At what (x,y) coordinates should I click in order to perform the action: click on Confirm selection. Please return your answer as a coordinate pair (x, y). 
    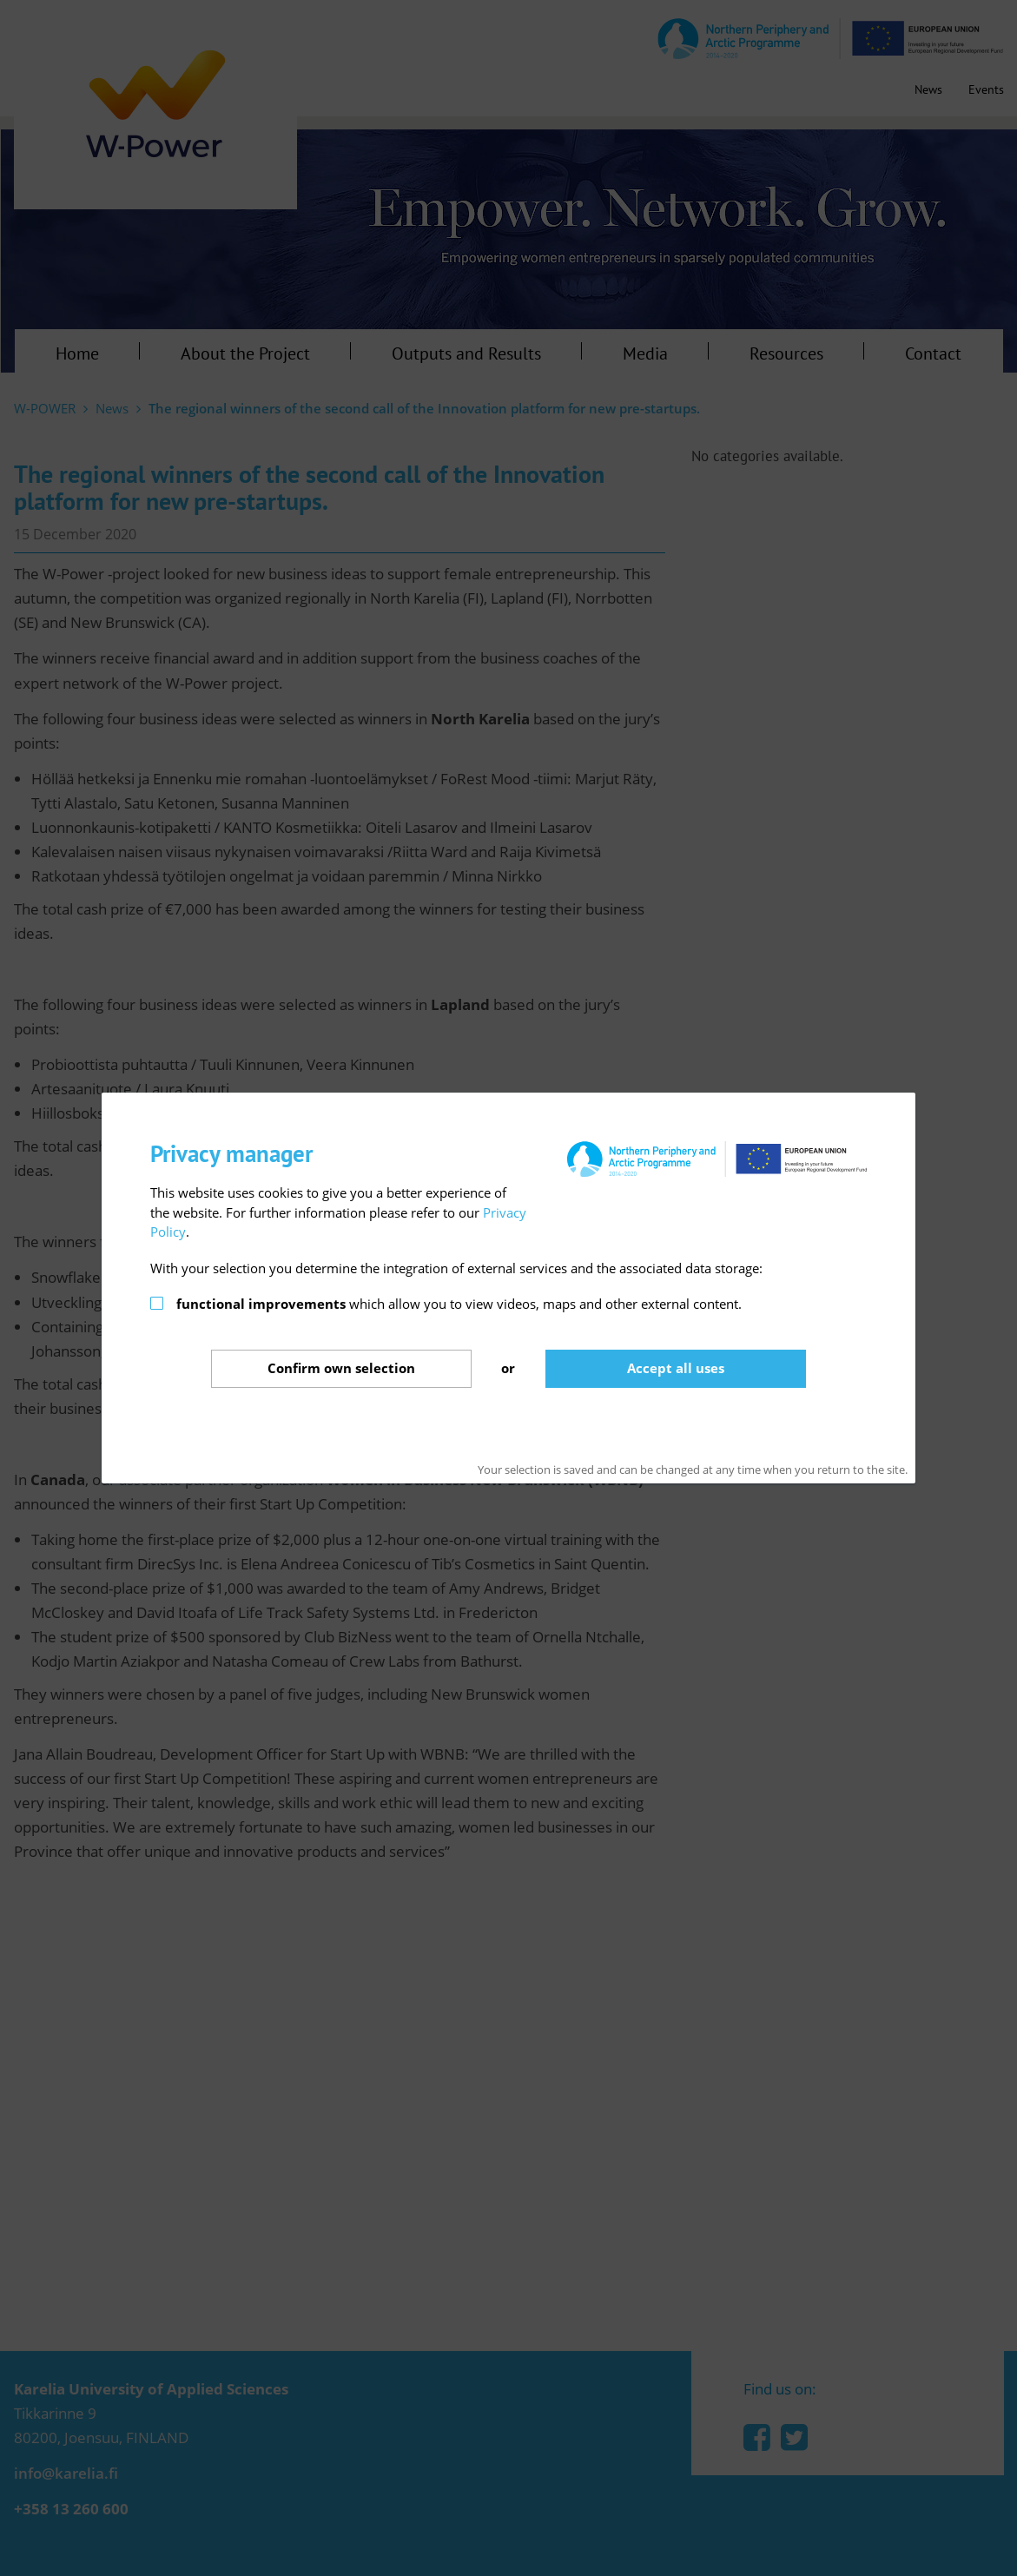
    Looking at the image, I should click on (341, 1368).